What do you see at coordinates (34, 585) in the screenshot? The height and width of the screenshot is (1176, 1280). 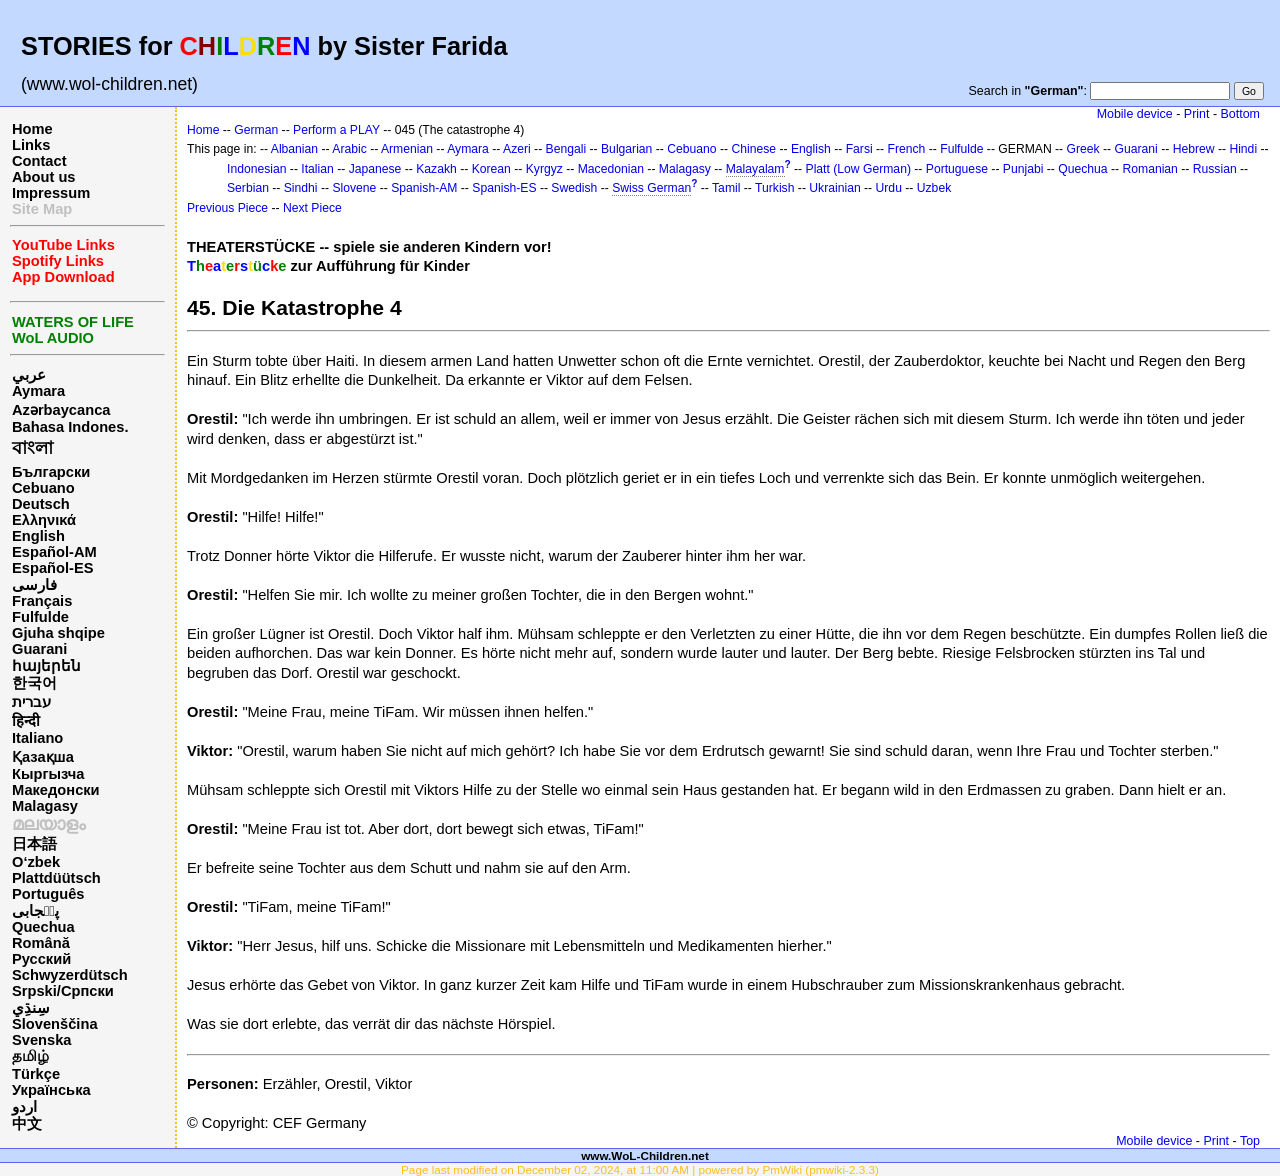 I see `فارسی` at bounding box center [34, 585].